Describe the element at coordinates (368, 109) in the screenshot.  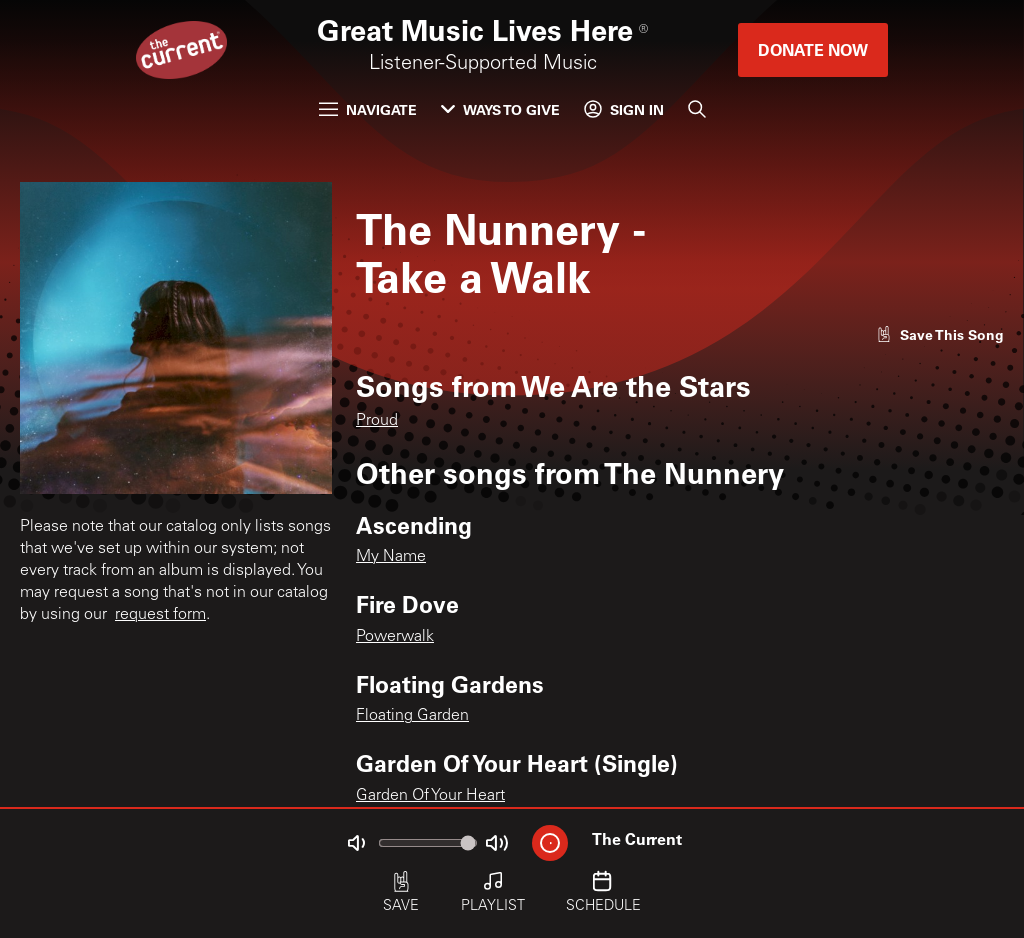
I see `Navigate` at that location.